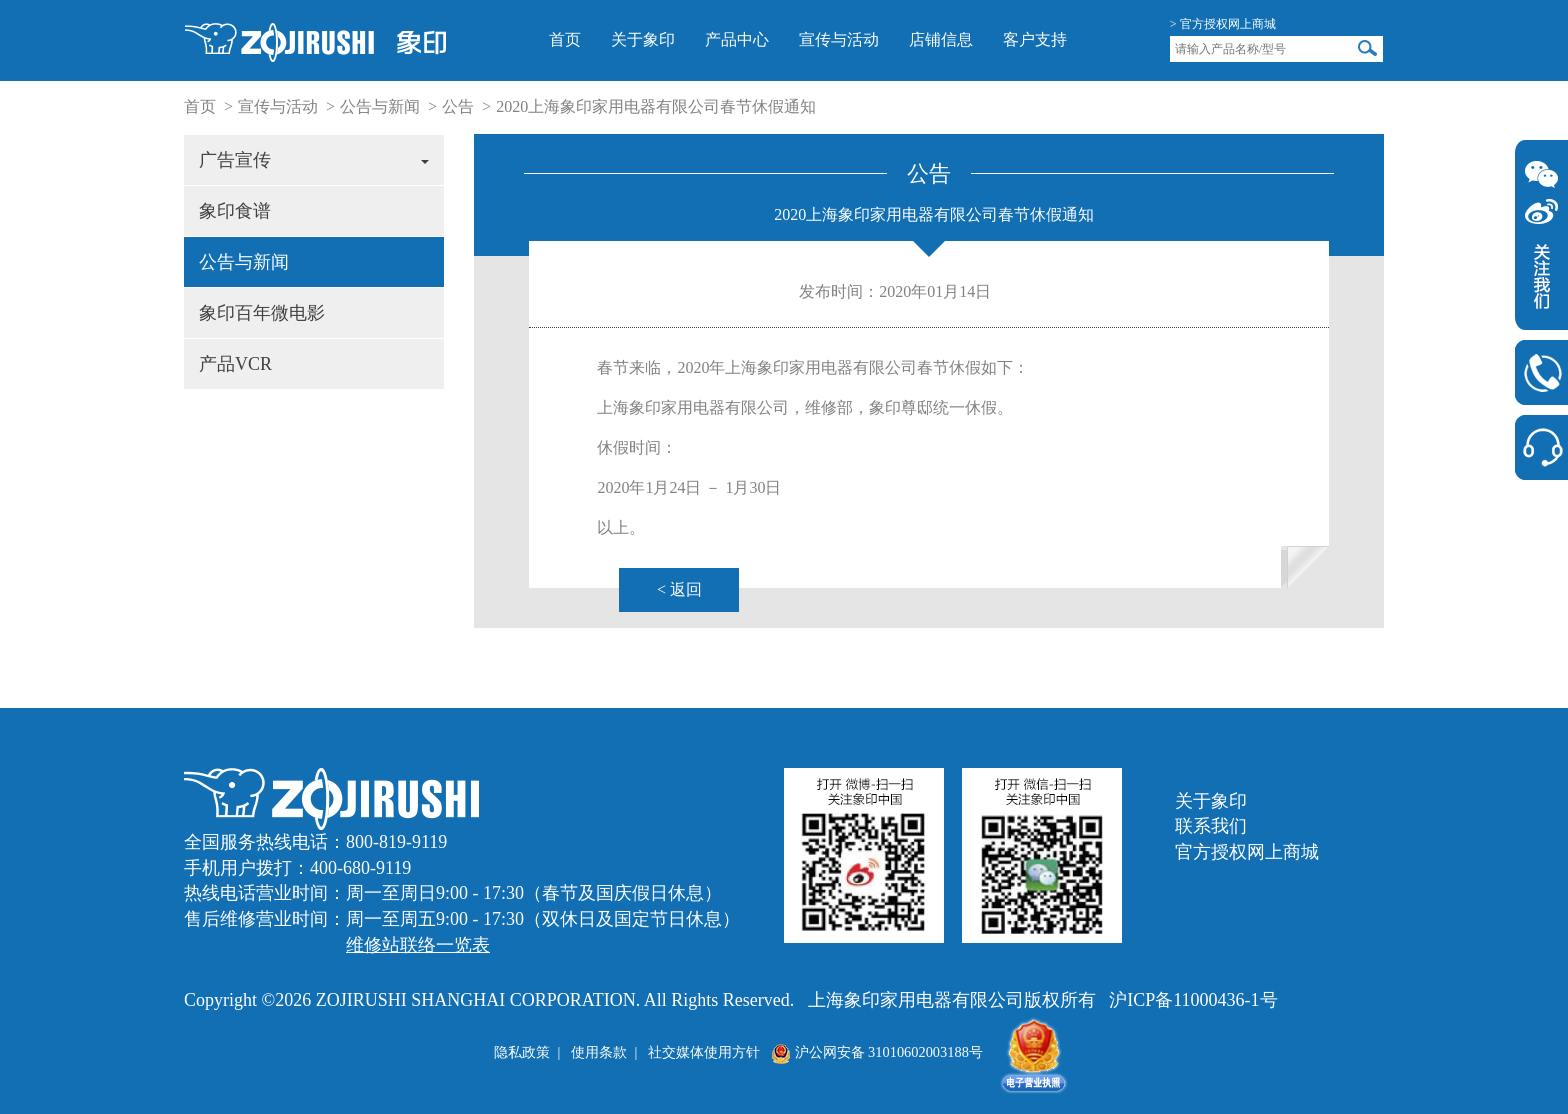  Describe the element at coordinates (262, 313) in the screenshot. I see `象印百年微电影` at that location.